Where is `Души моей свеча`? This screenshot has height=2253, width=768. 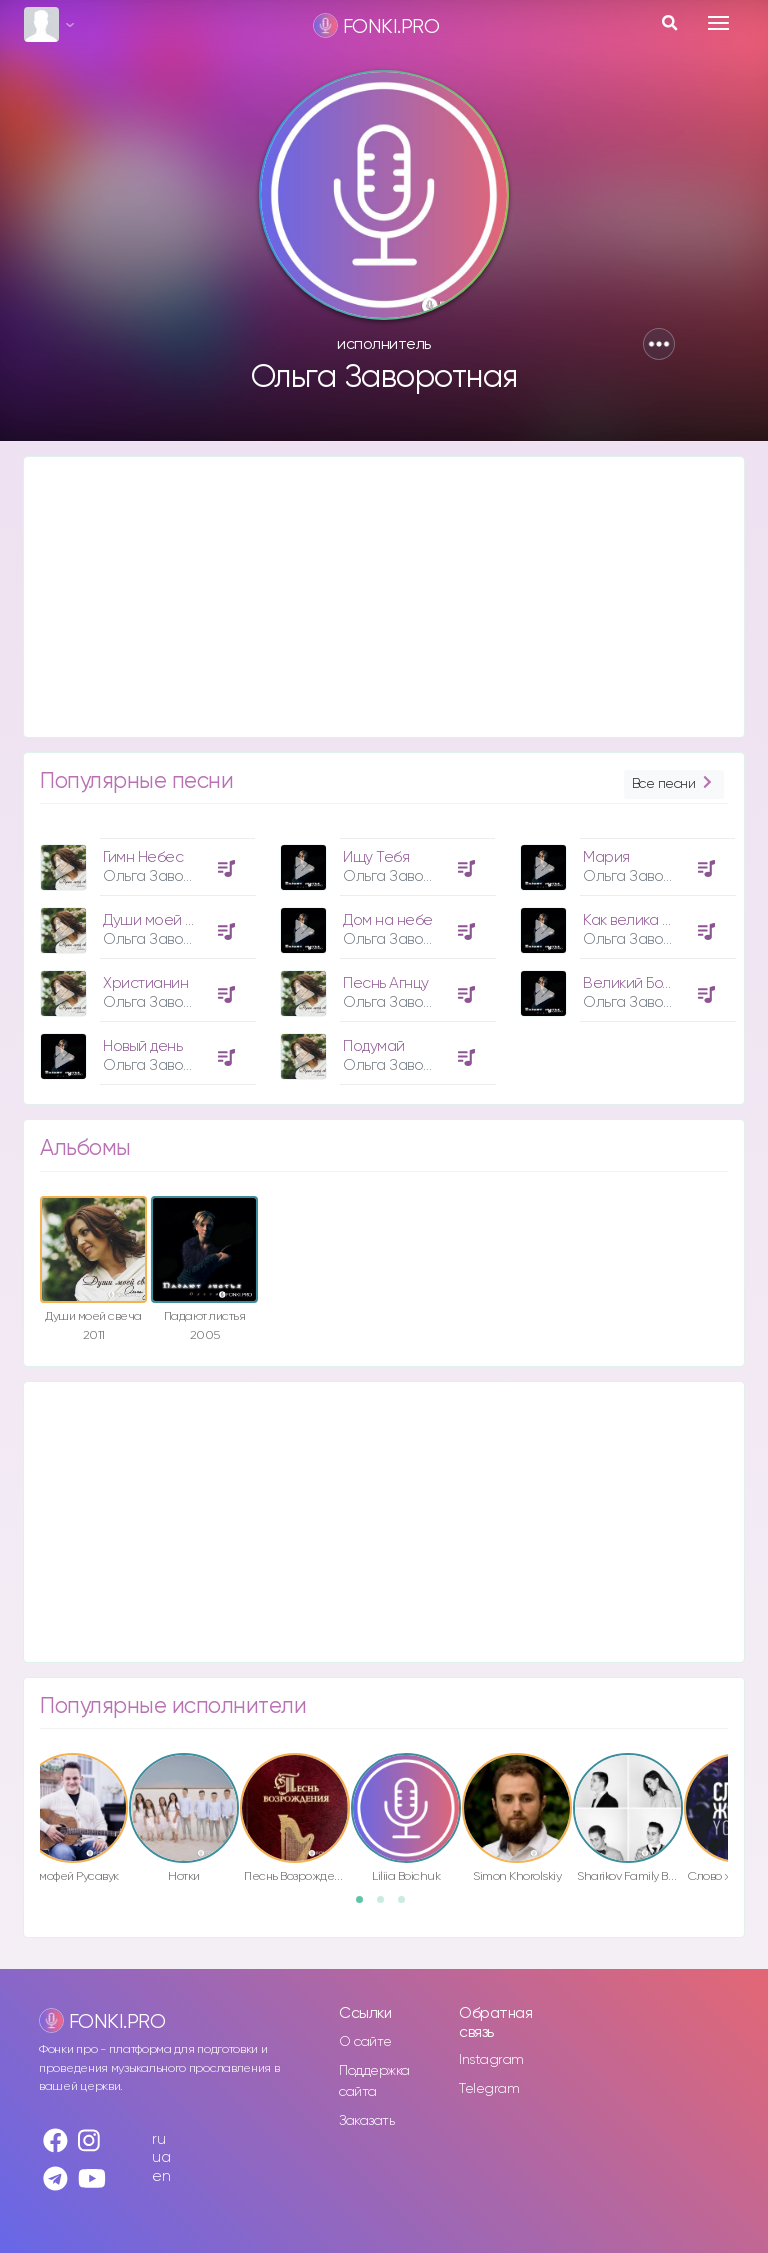 Души моей свеча is located at coordinates (165, 920).